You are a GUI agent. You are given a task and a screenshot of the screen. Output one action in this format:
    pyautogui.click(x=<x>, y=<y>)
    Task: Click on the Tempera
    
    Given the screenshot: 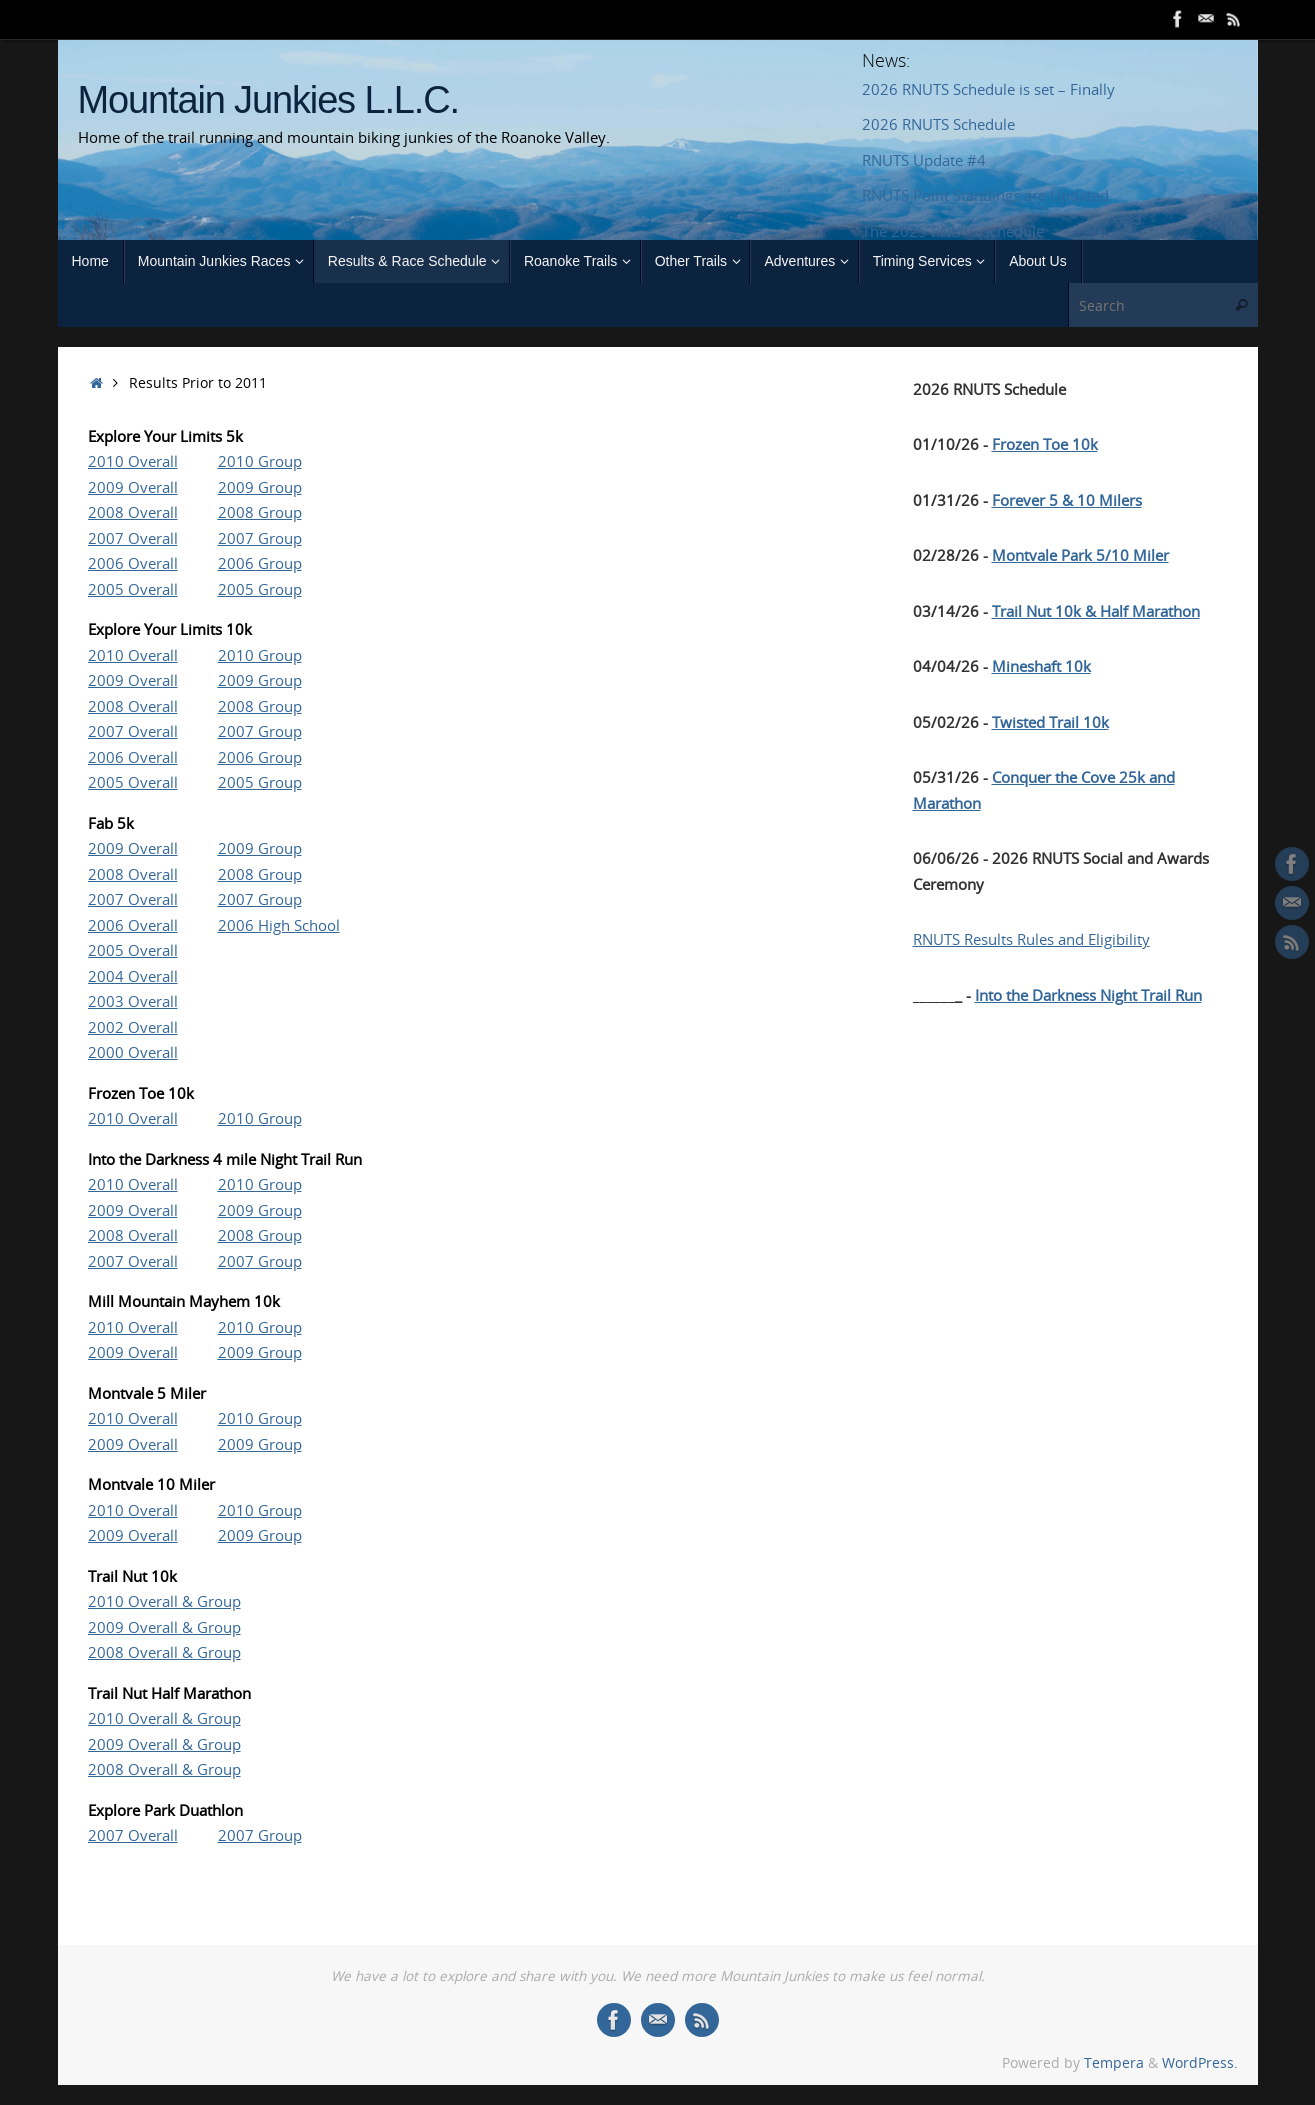 What is the action you would take?
    pyautogui.click(x=1114, y=2063)
    